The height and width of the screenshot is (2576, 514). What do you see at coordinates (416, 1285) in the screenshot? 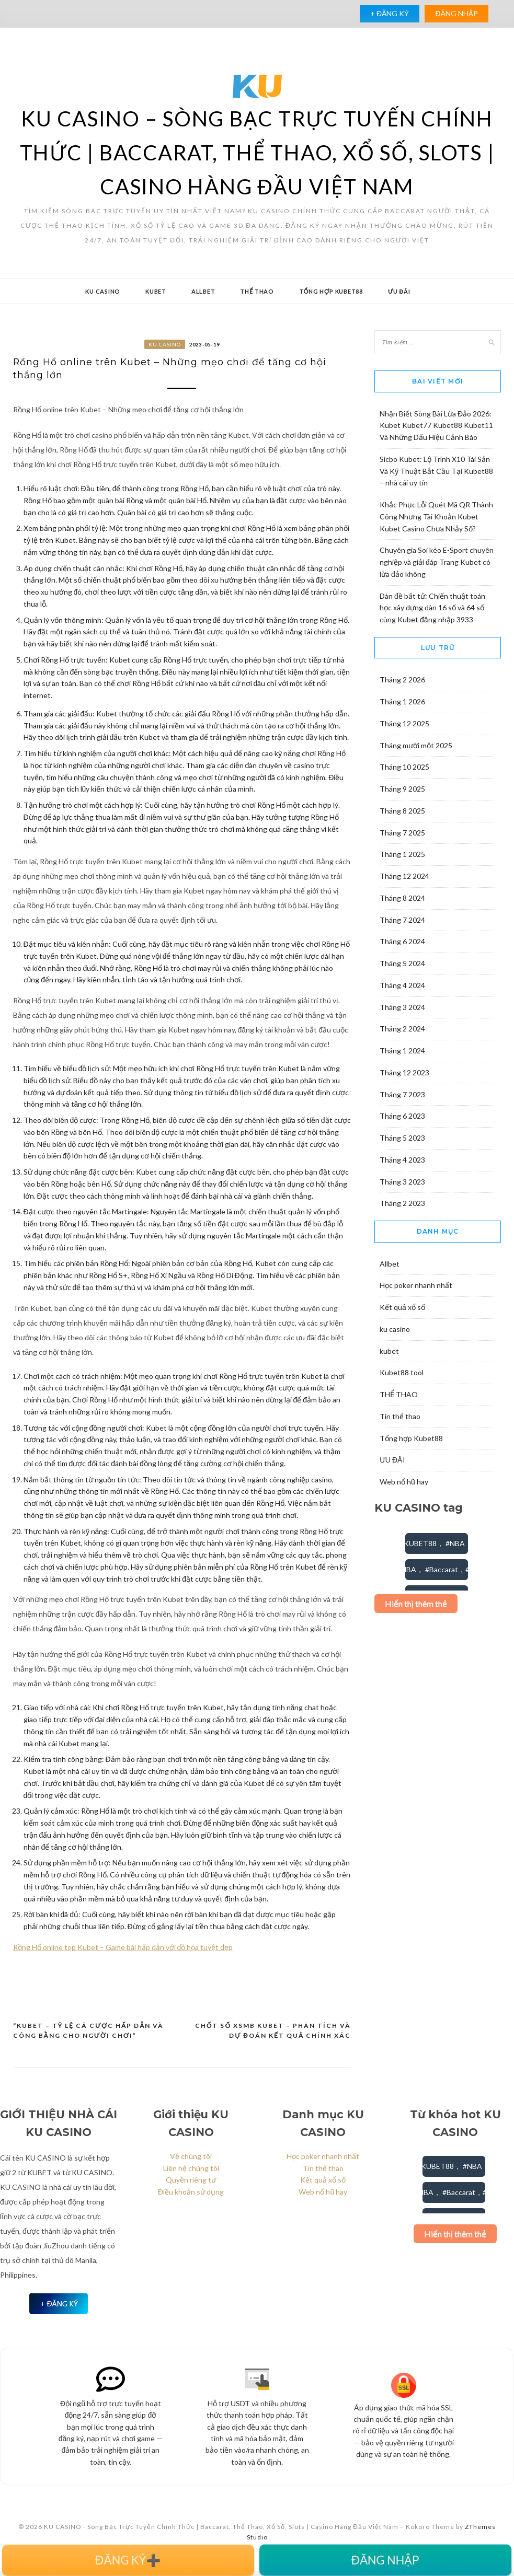
I see `Học poker nhanh nhất` at bounding box center [416, 1285].